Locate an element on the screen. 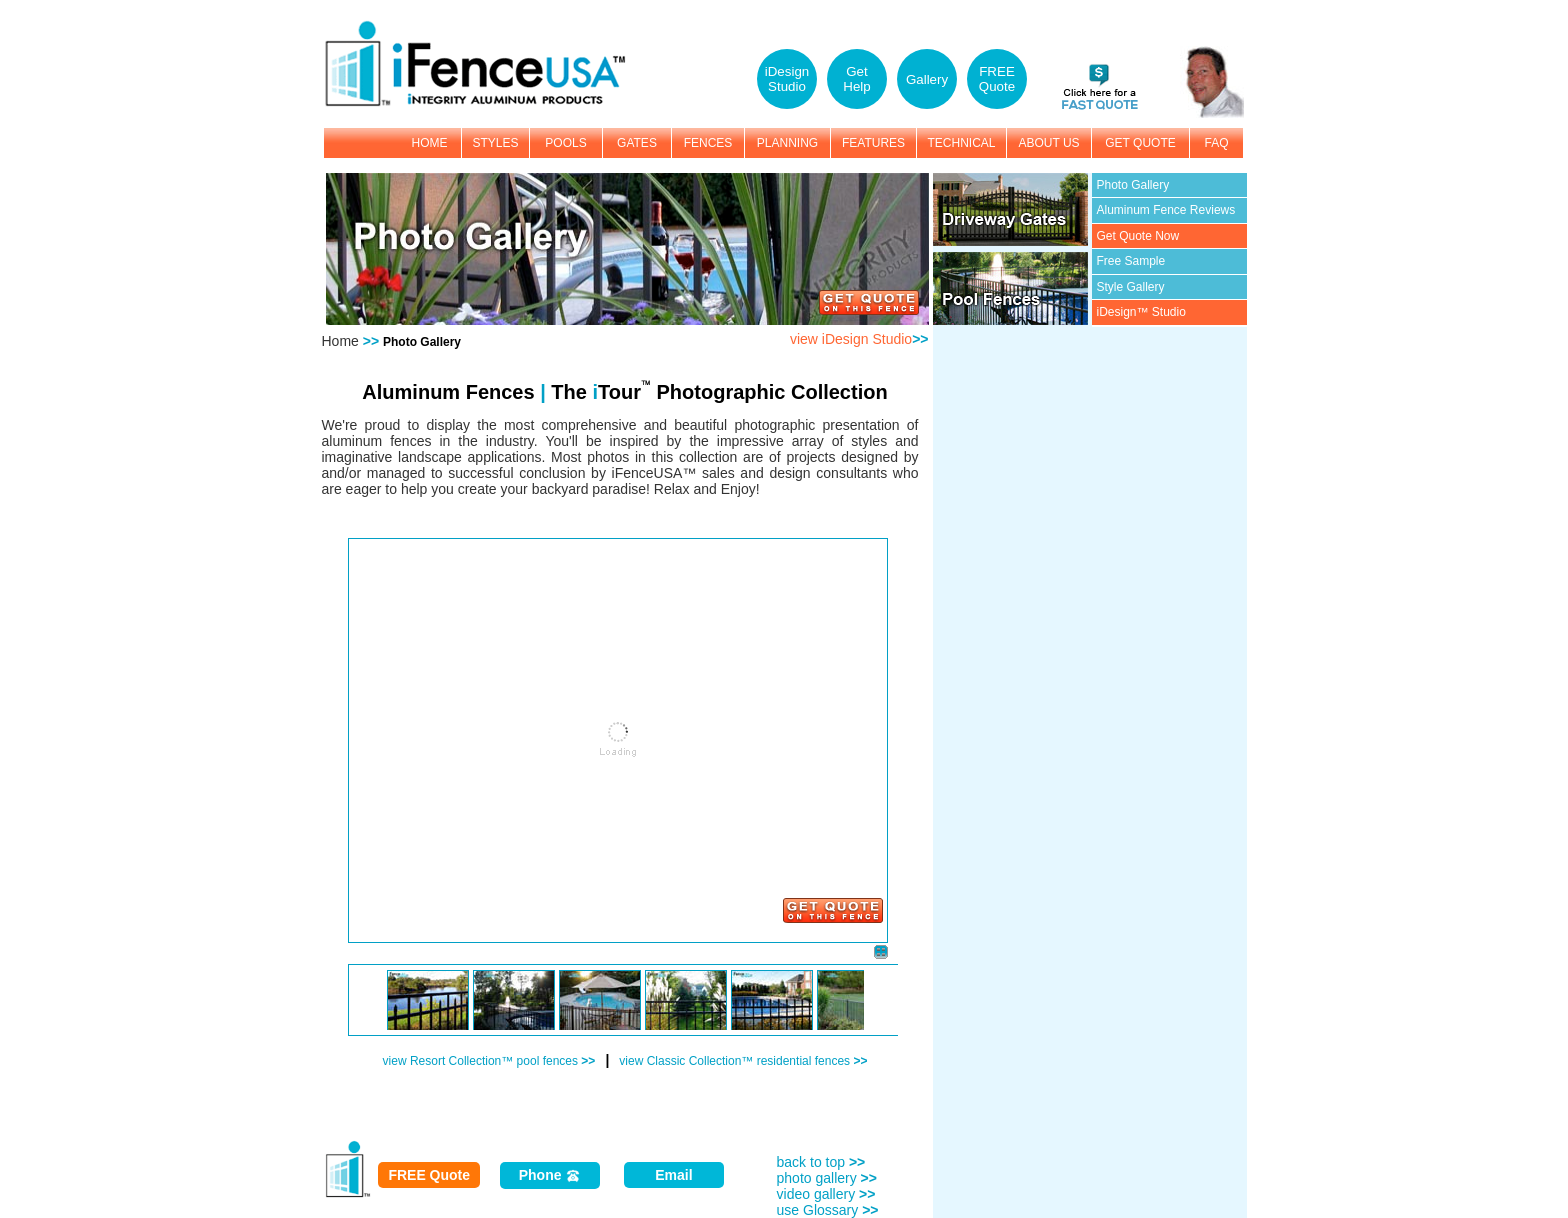  TECHNICAL is located at coordinates (961, 143).